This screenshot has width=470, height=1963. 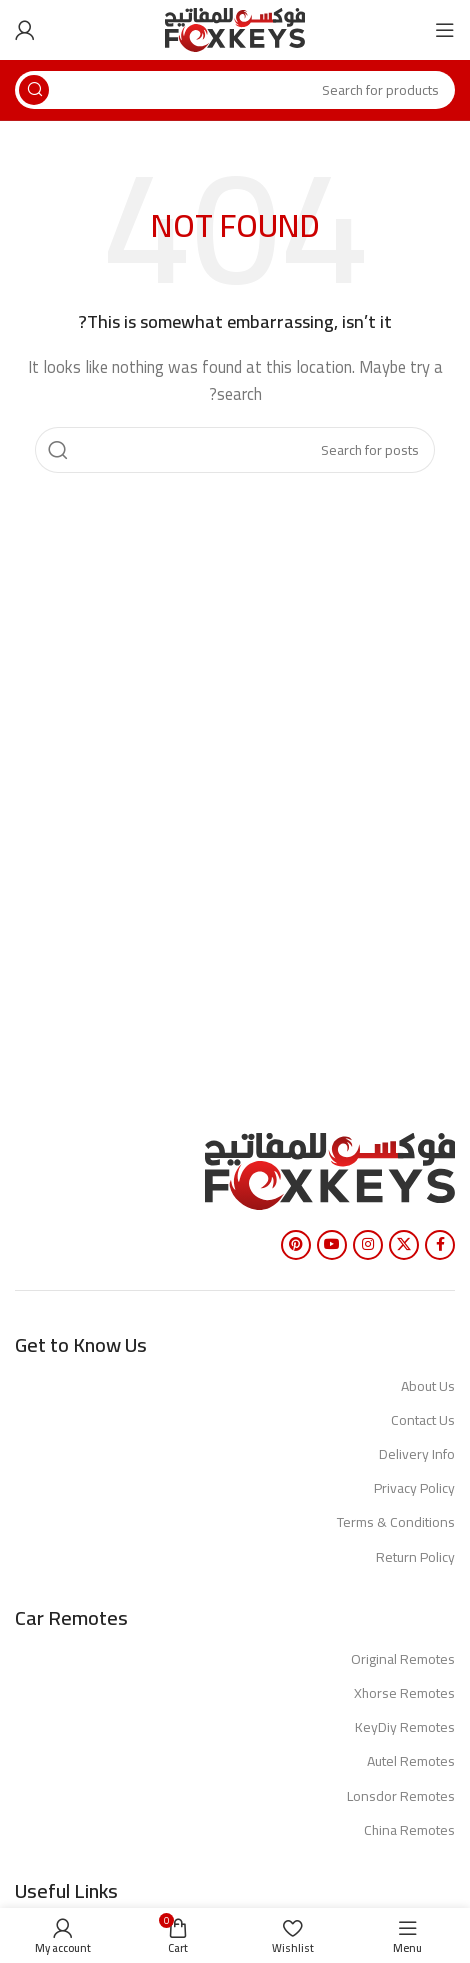 I want to click on Xhorse Remotes, so click(x=404, y=1693).